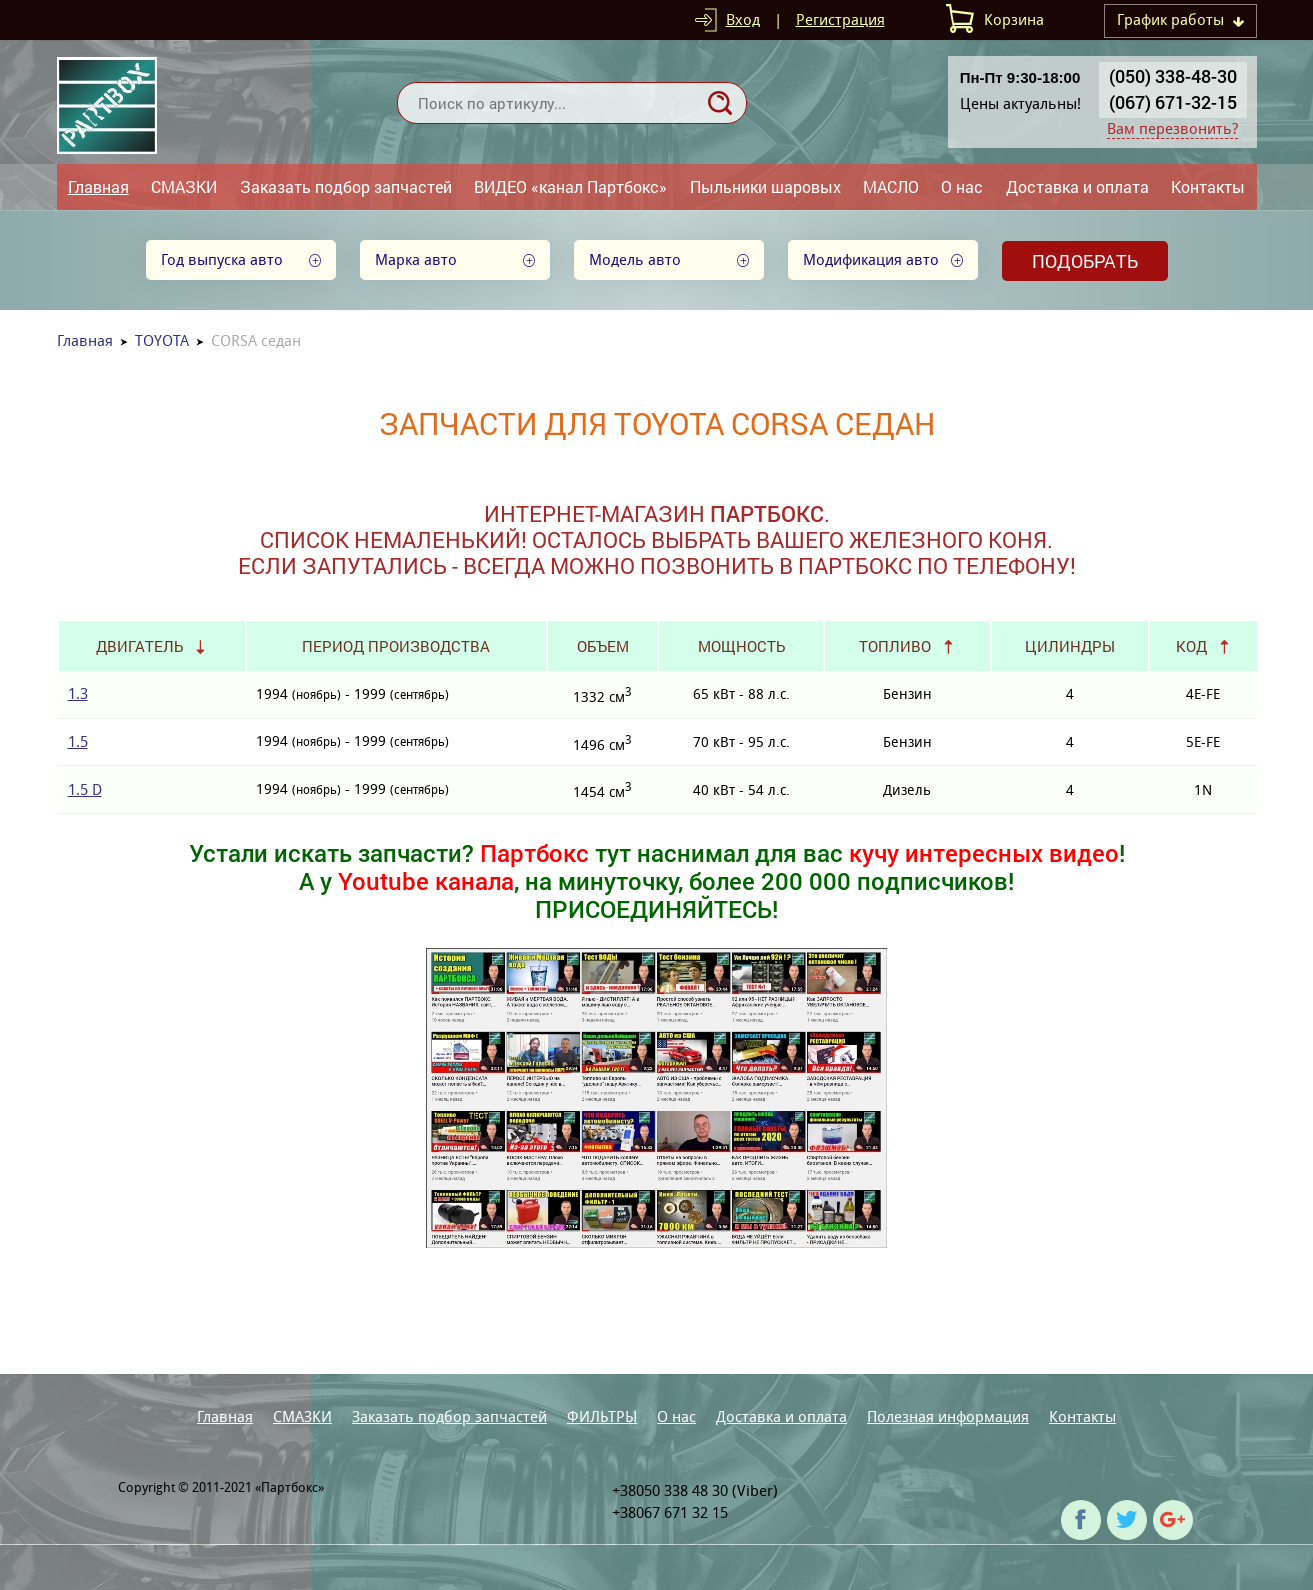  What do you see at coordinates (346, 186) in the screenshot?
I see `Заказать подбор запчастей` at bounding box center [346, 186].